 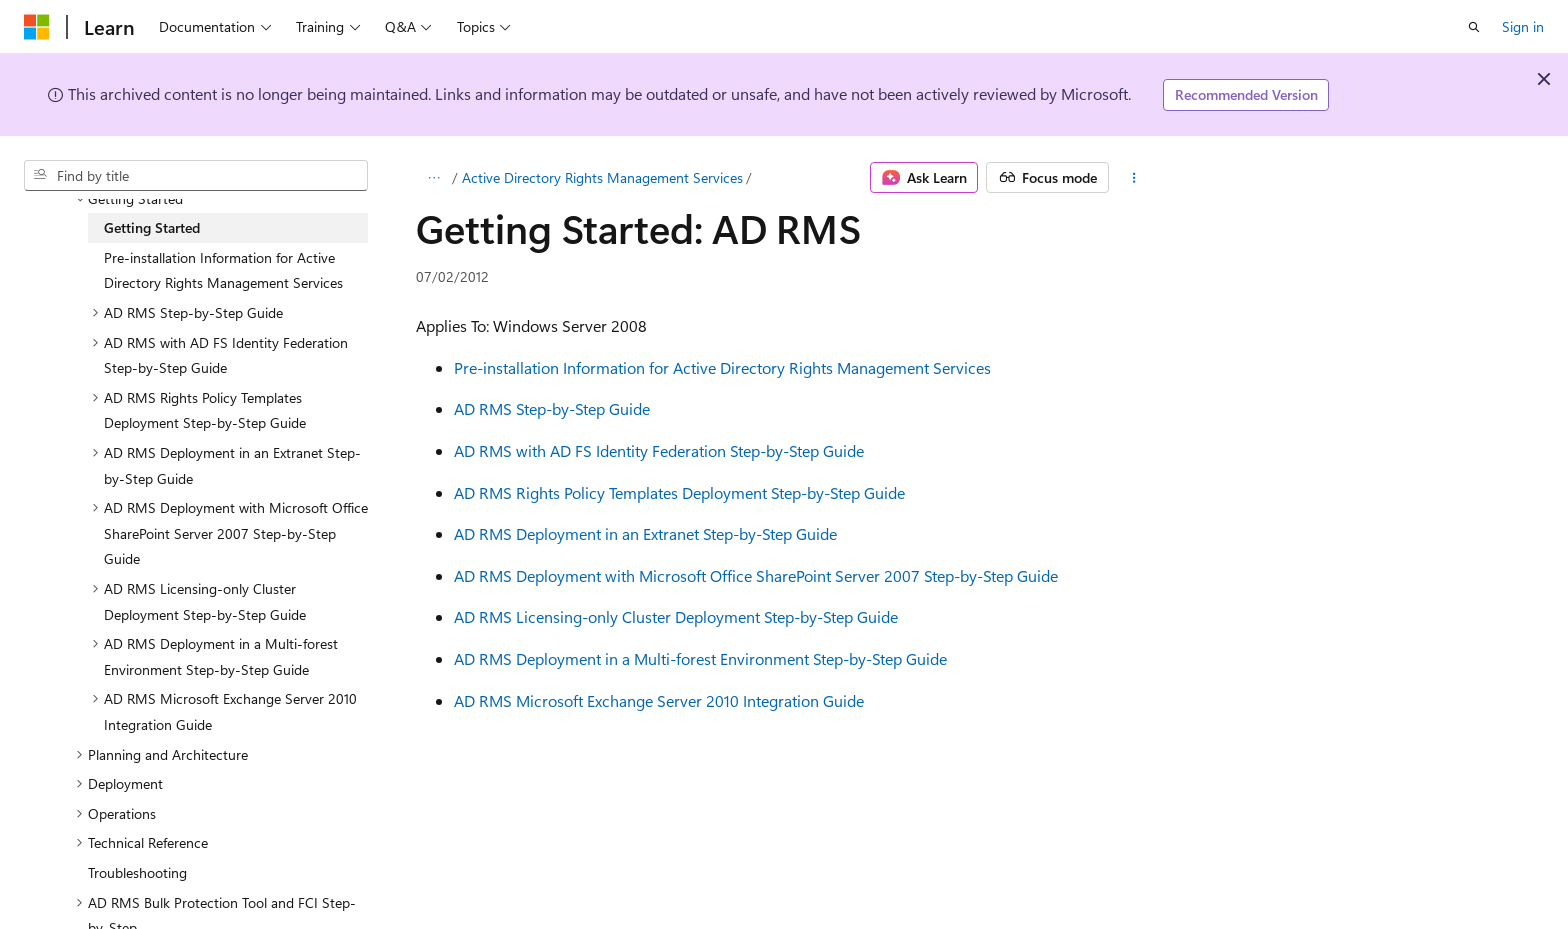 I want to click on AD RMS Microsoft Exchange Server 2010 Integration Guide, so click(x=659, y=700).